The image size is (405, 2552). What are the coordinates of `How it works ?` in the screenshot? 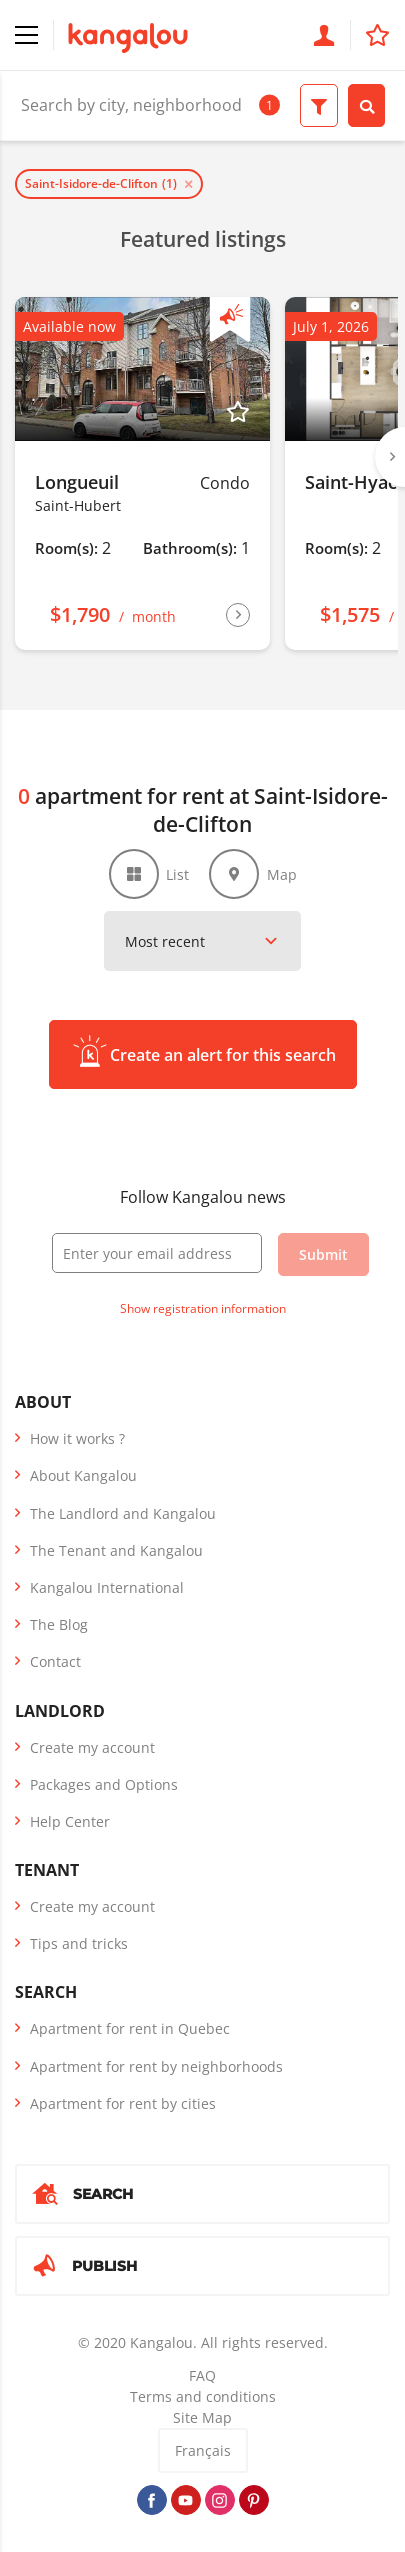 It's located at (77, 1438).